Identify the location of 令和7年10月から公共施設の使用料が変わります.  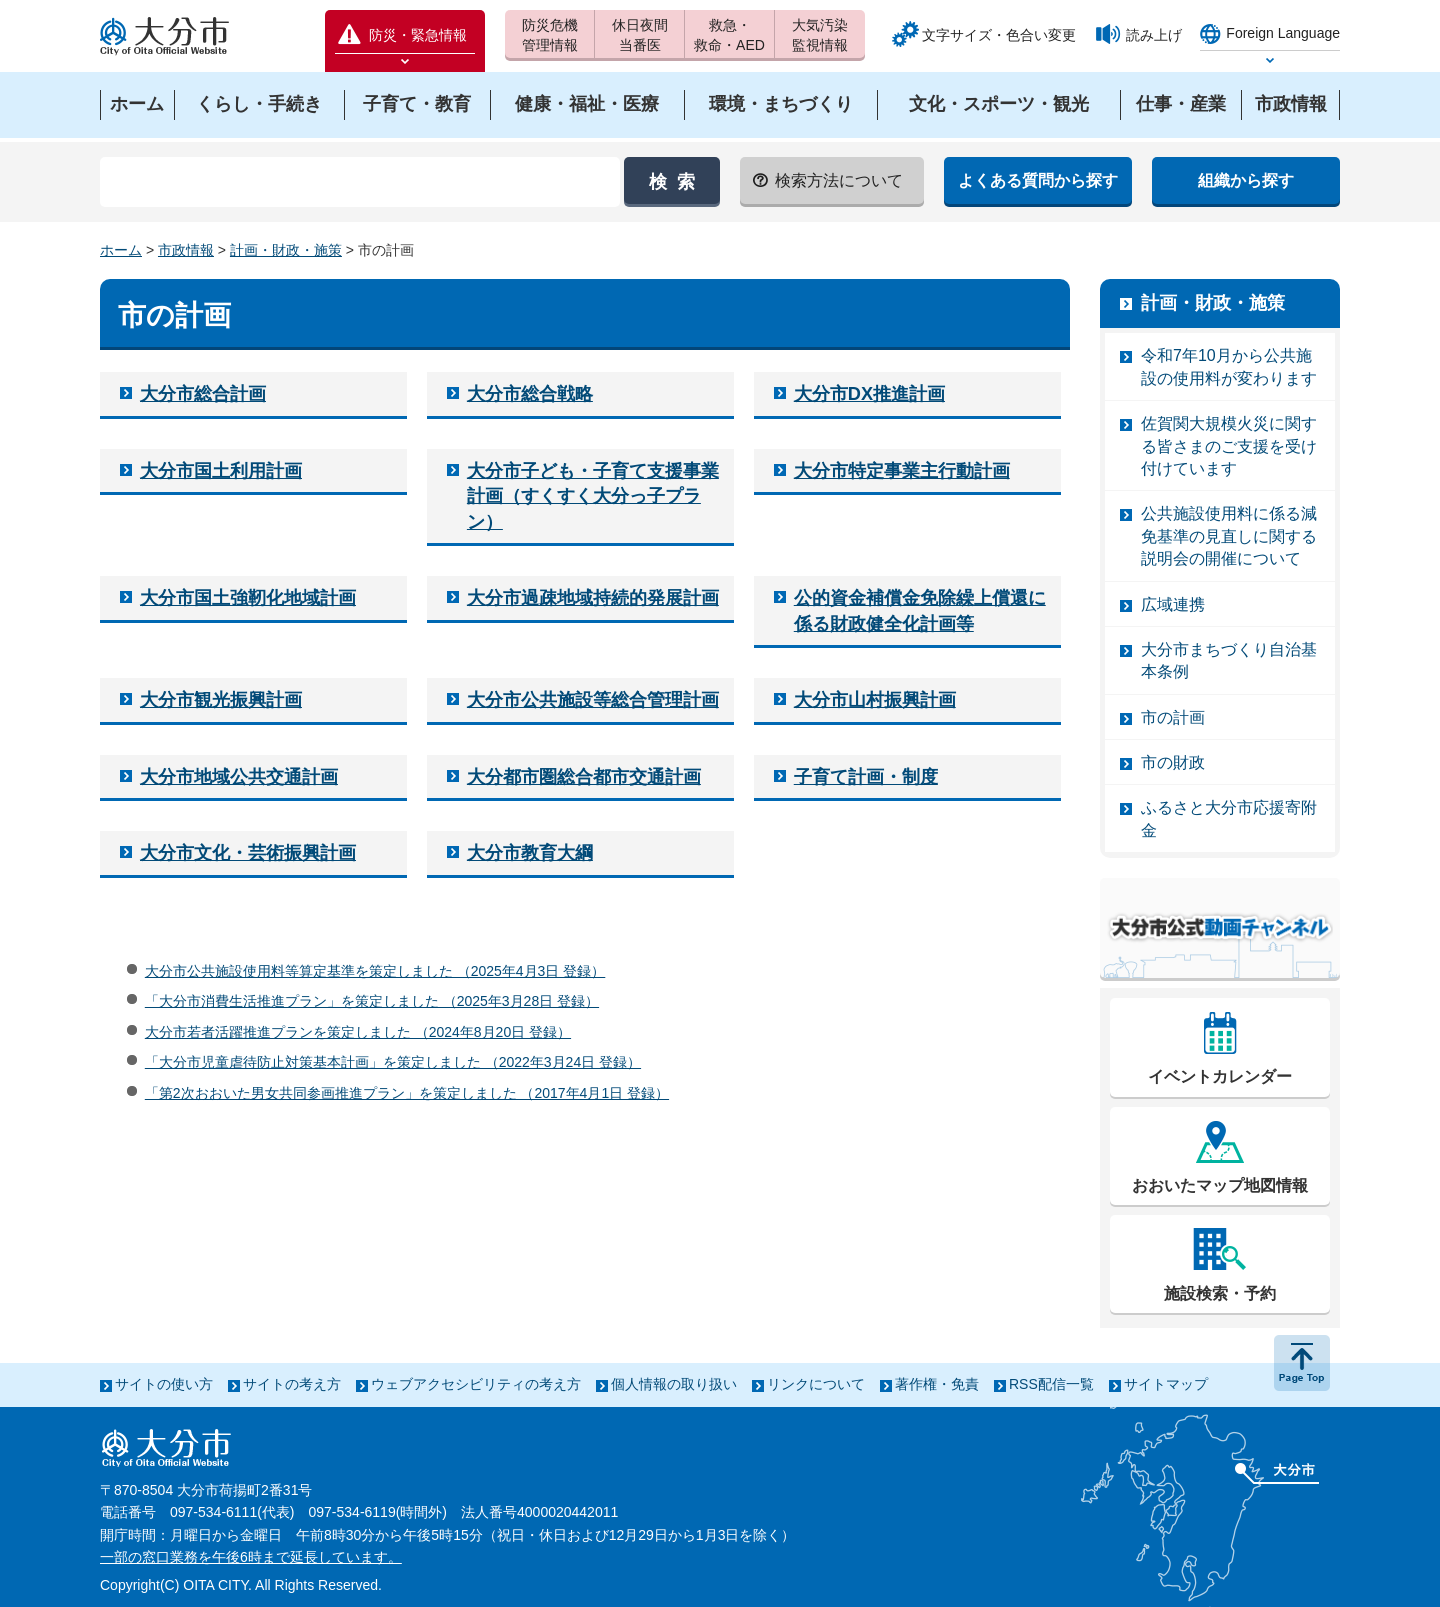
(1229, 366).